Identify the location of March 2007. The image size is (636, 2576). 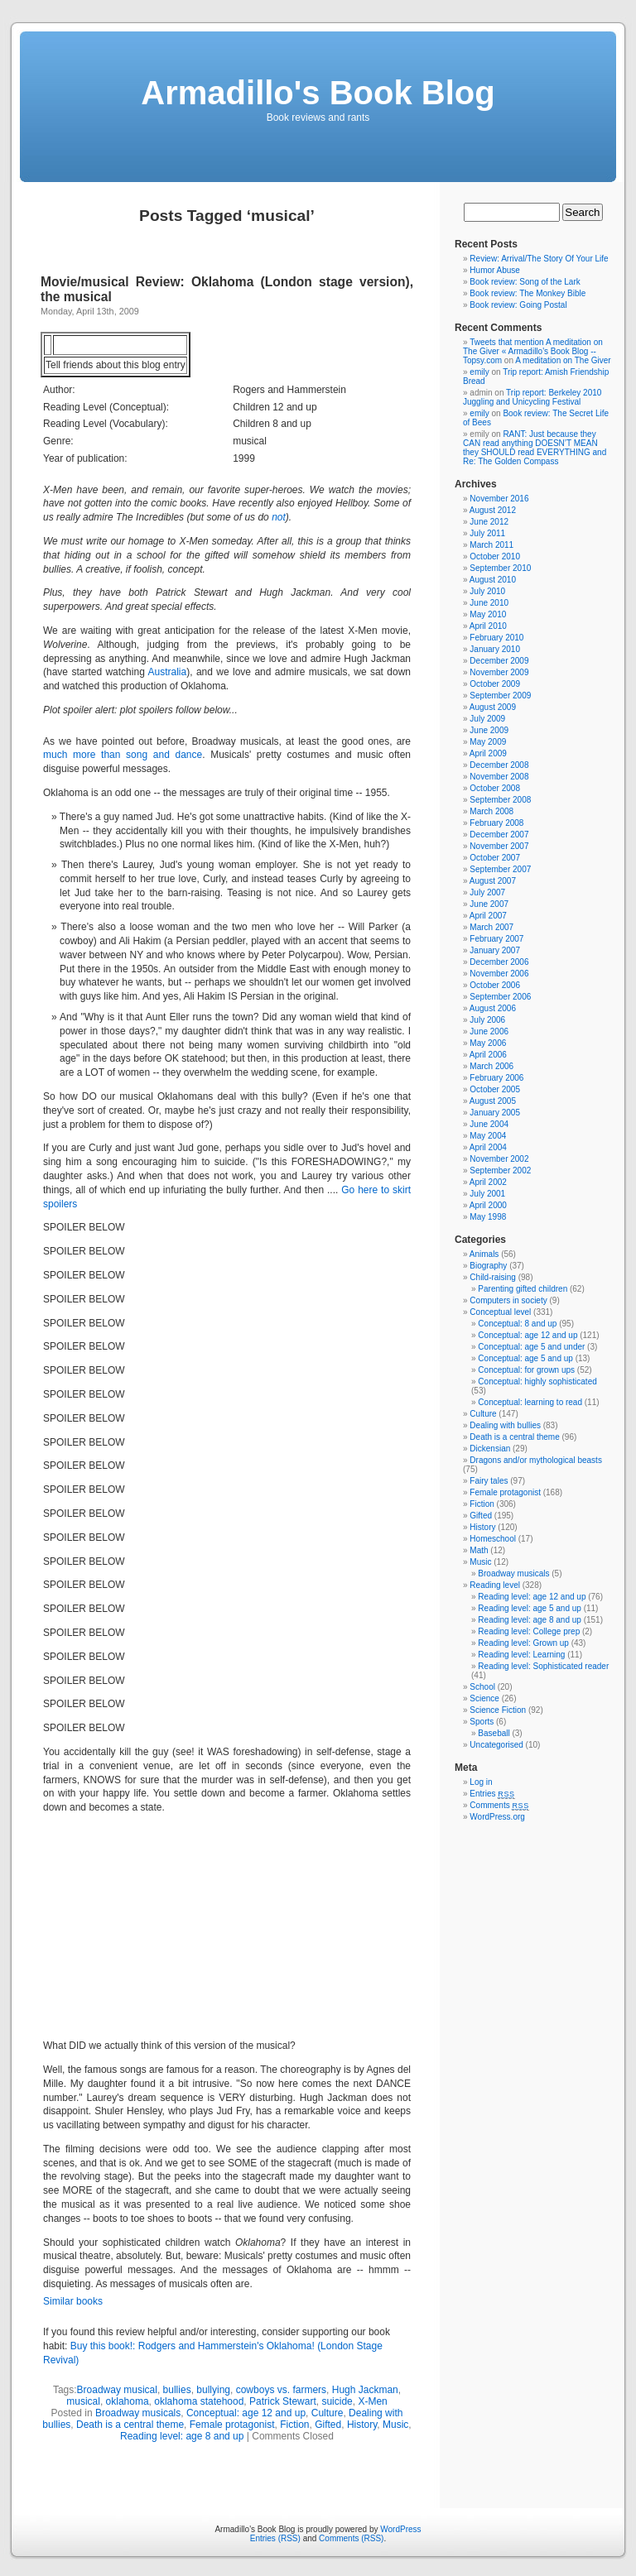
(491, 927).